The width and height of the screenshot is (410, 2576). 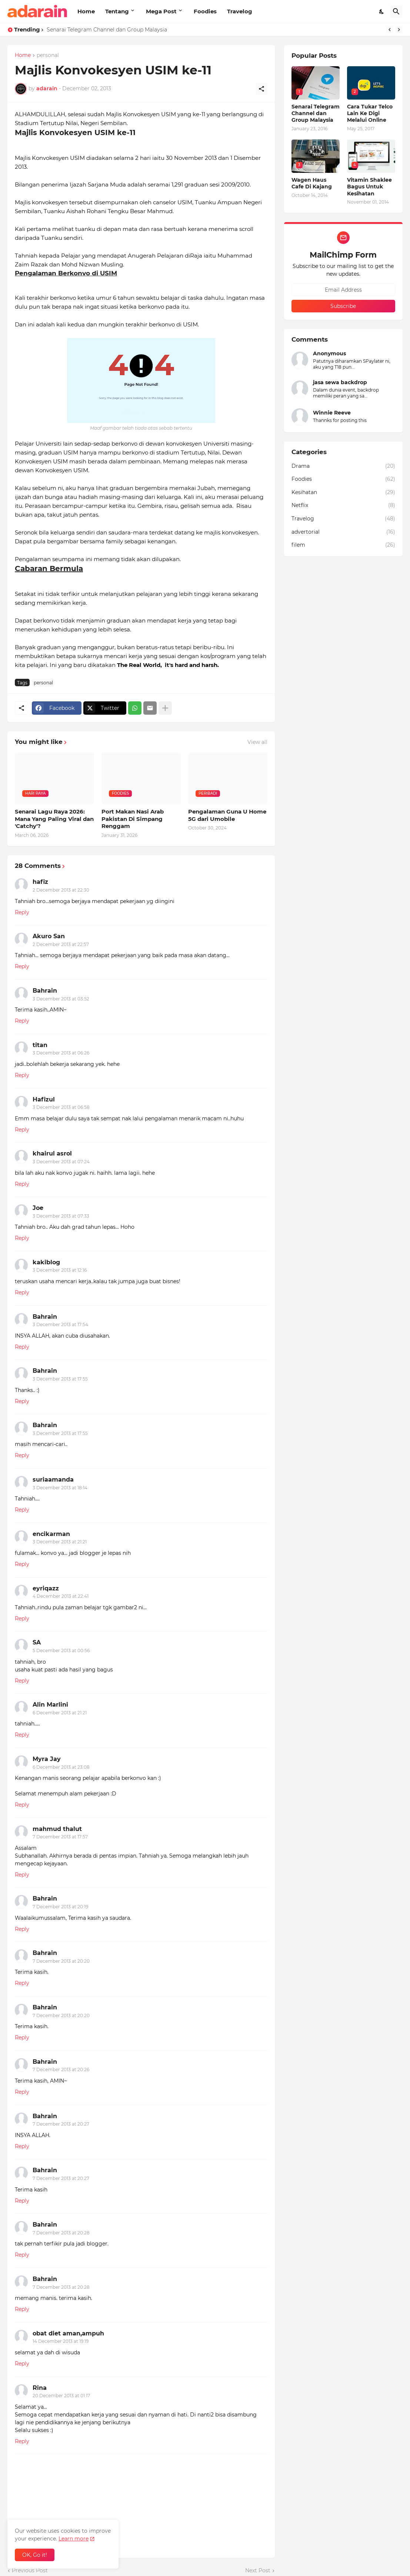 I want to click on Learn more, so click(x=74, y=2538).